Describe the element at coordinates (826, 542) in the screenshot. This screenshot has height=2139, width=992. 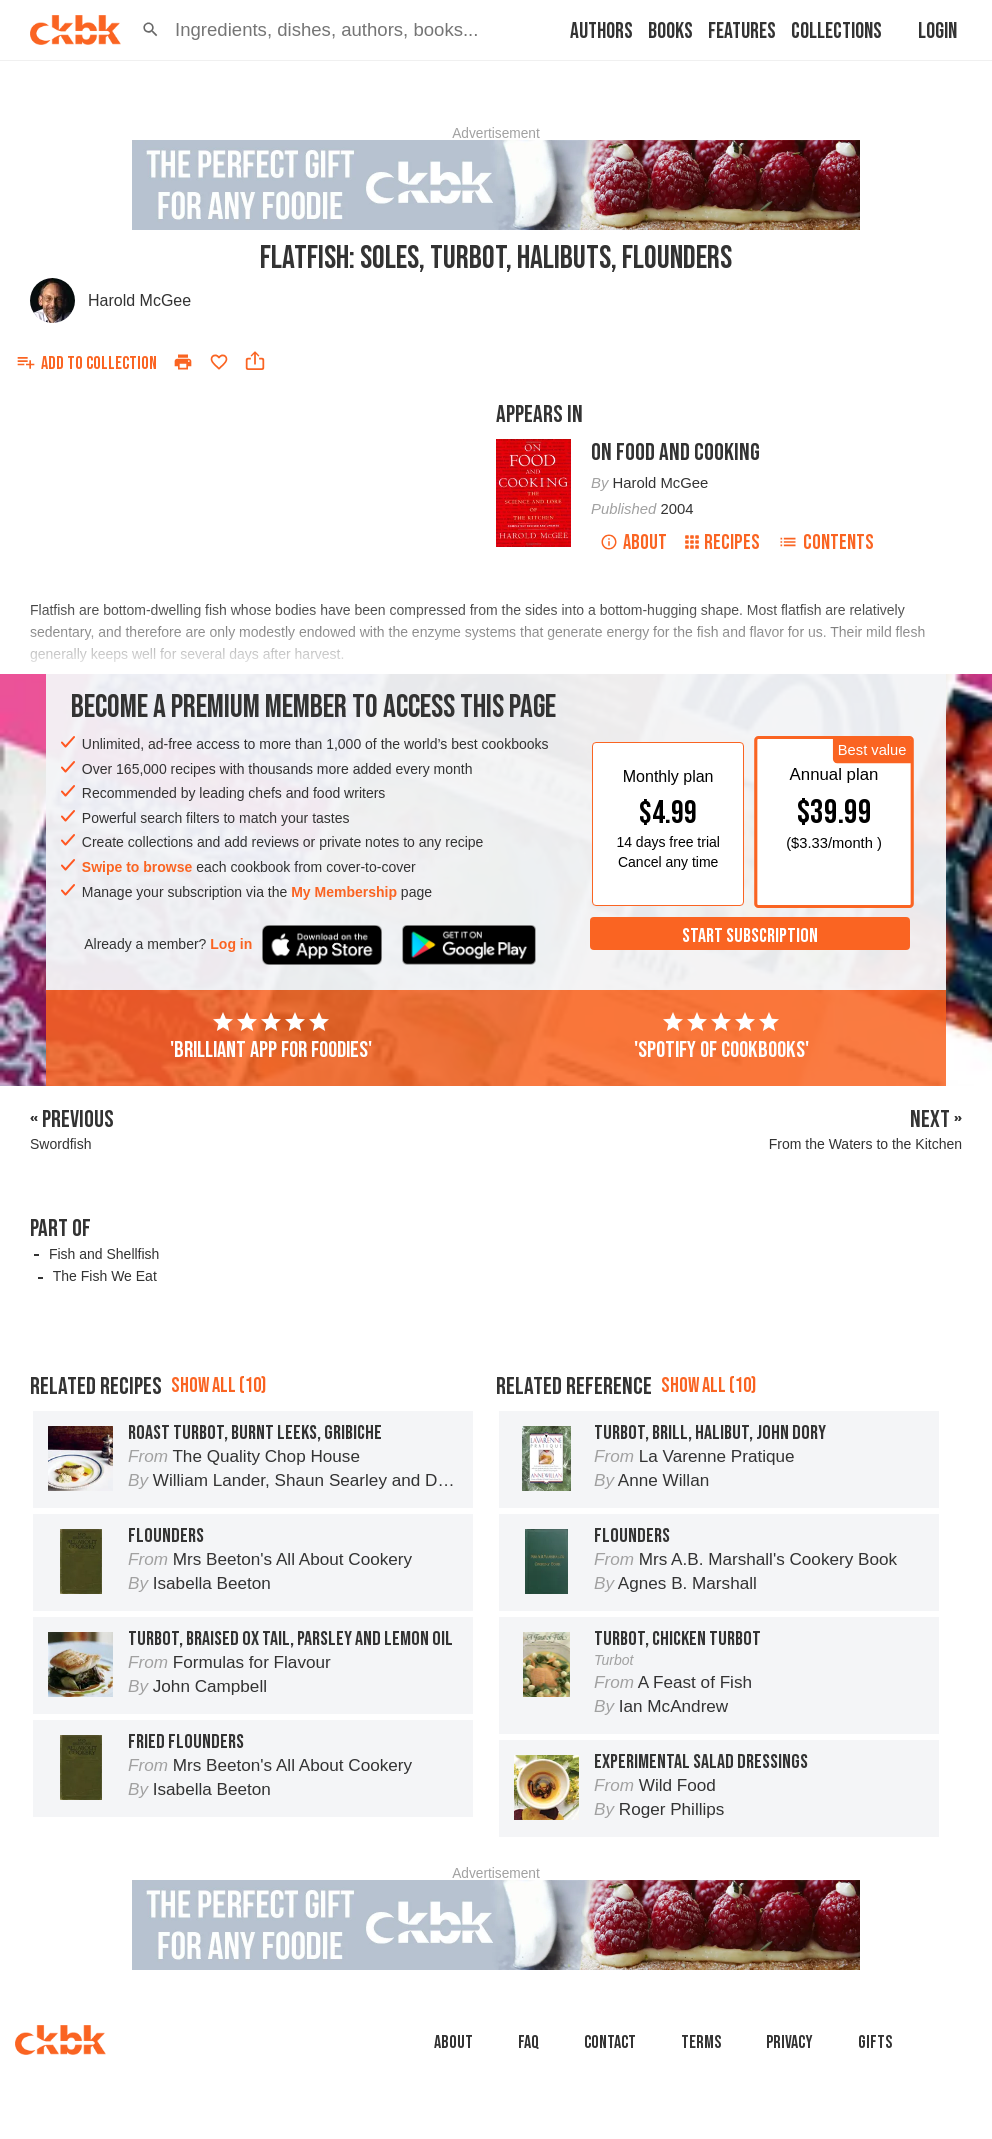
I see `Contents` at that location.